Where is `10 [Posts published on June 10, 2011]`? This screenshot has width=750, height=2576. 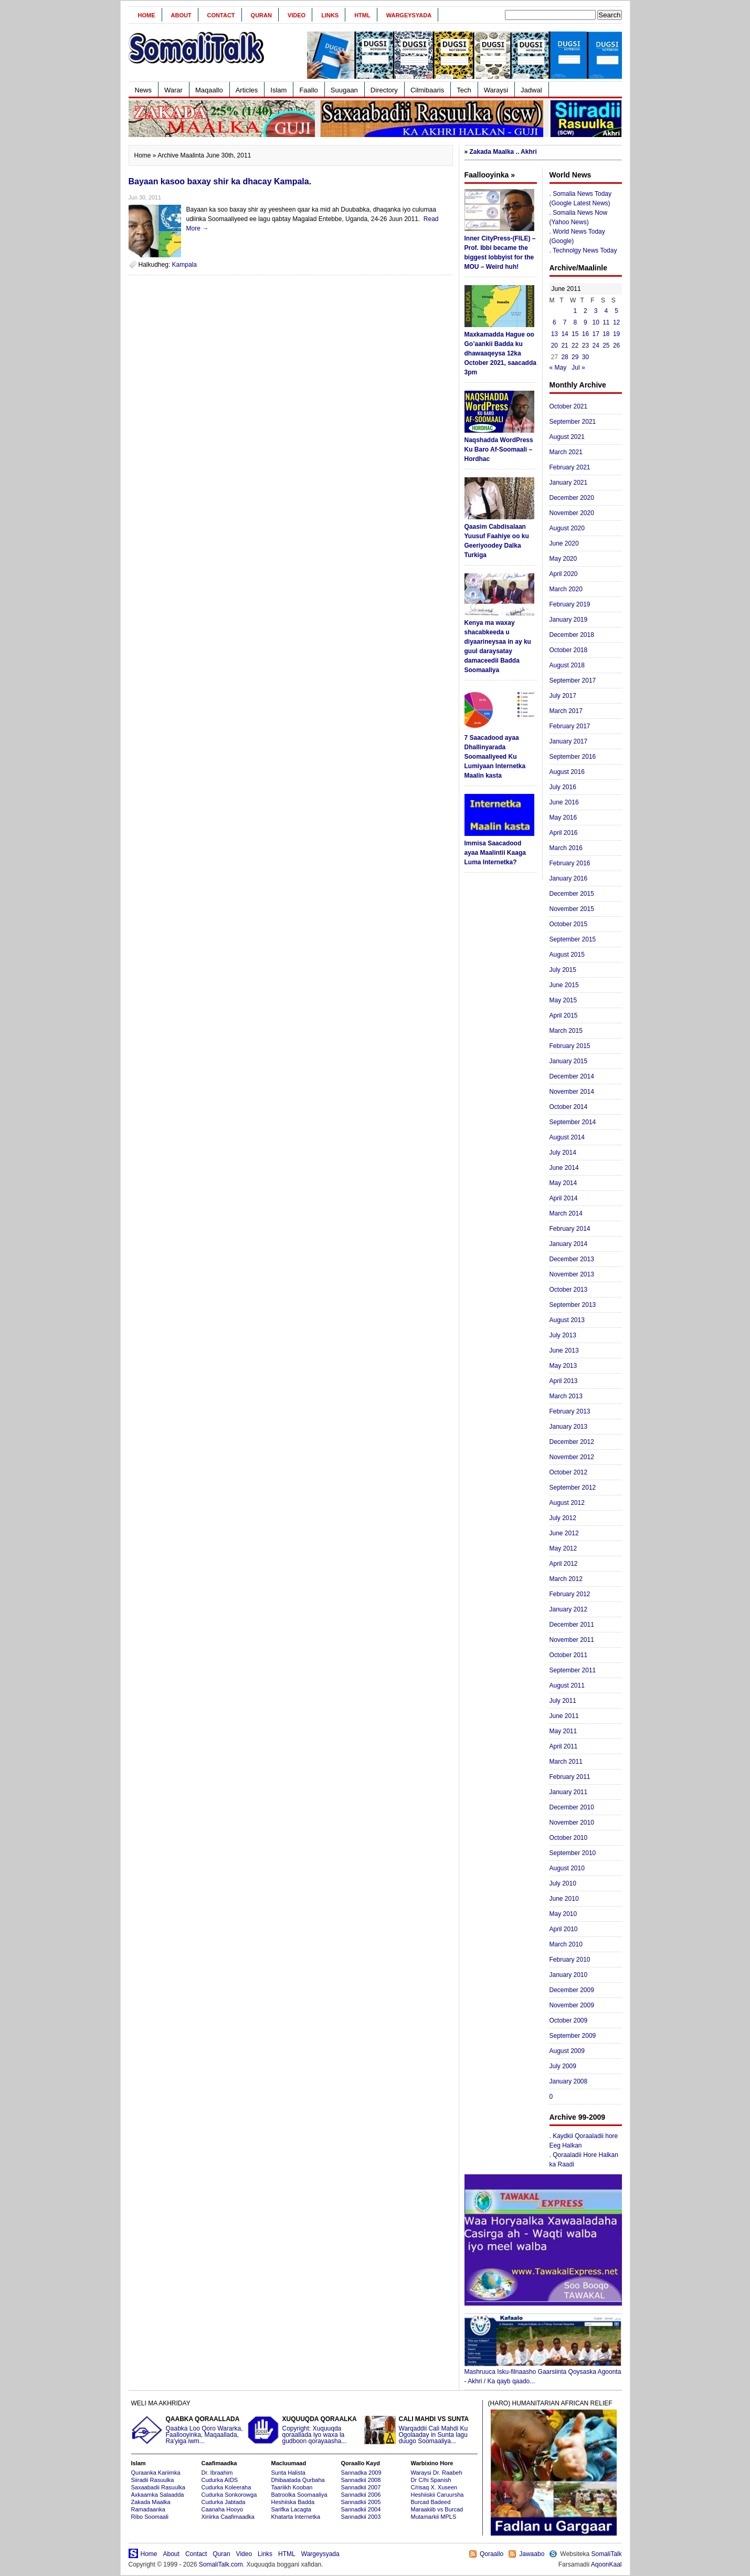
10 [Posts published on June 10, 2011] is located at coordinates (595, 322).